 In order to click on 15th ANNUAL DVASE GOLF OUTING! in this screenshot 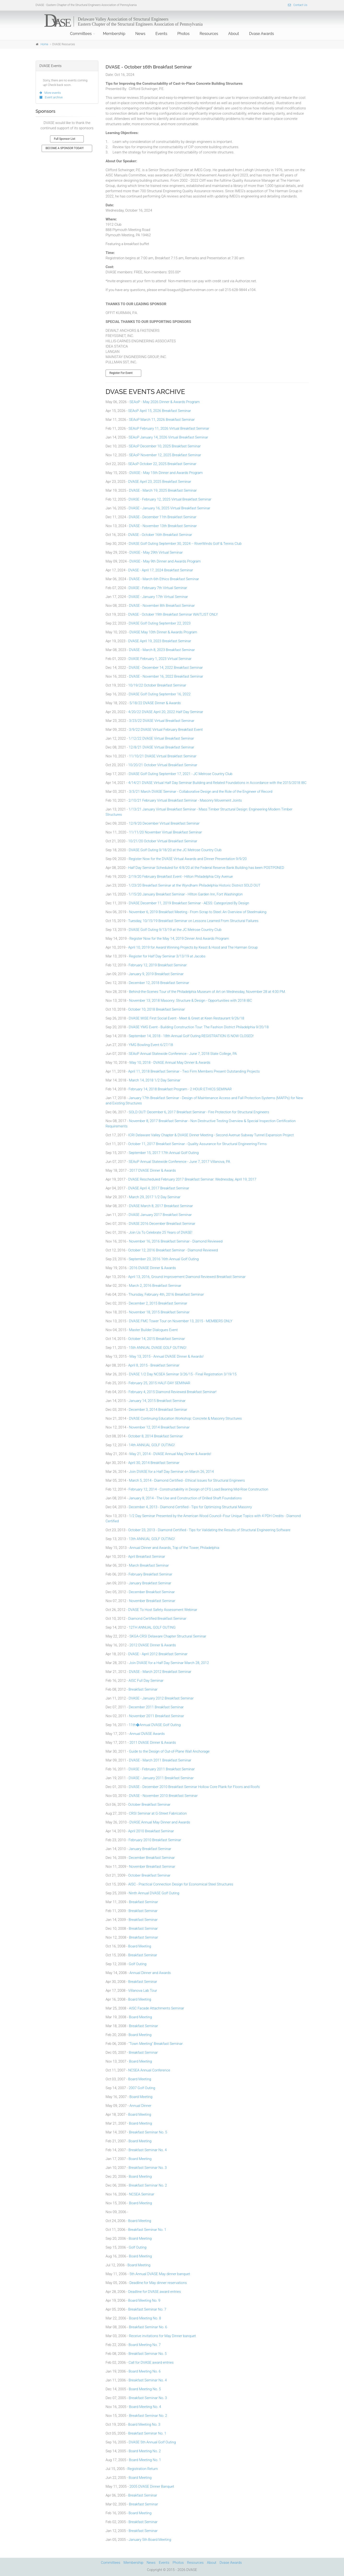, I will do `click(157, 1347)`.